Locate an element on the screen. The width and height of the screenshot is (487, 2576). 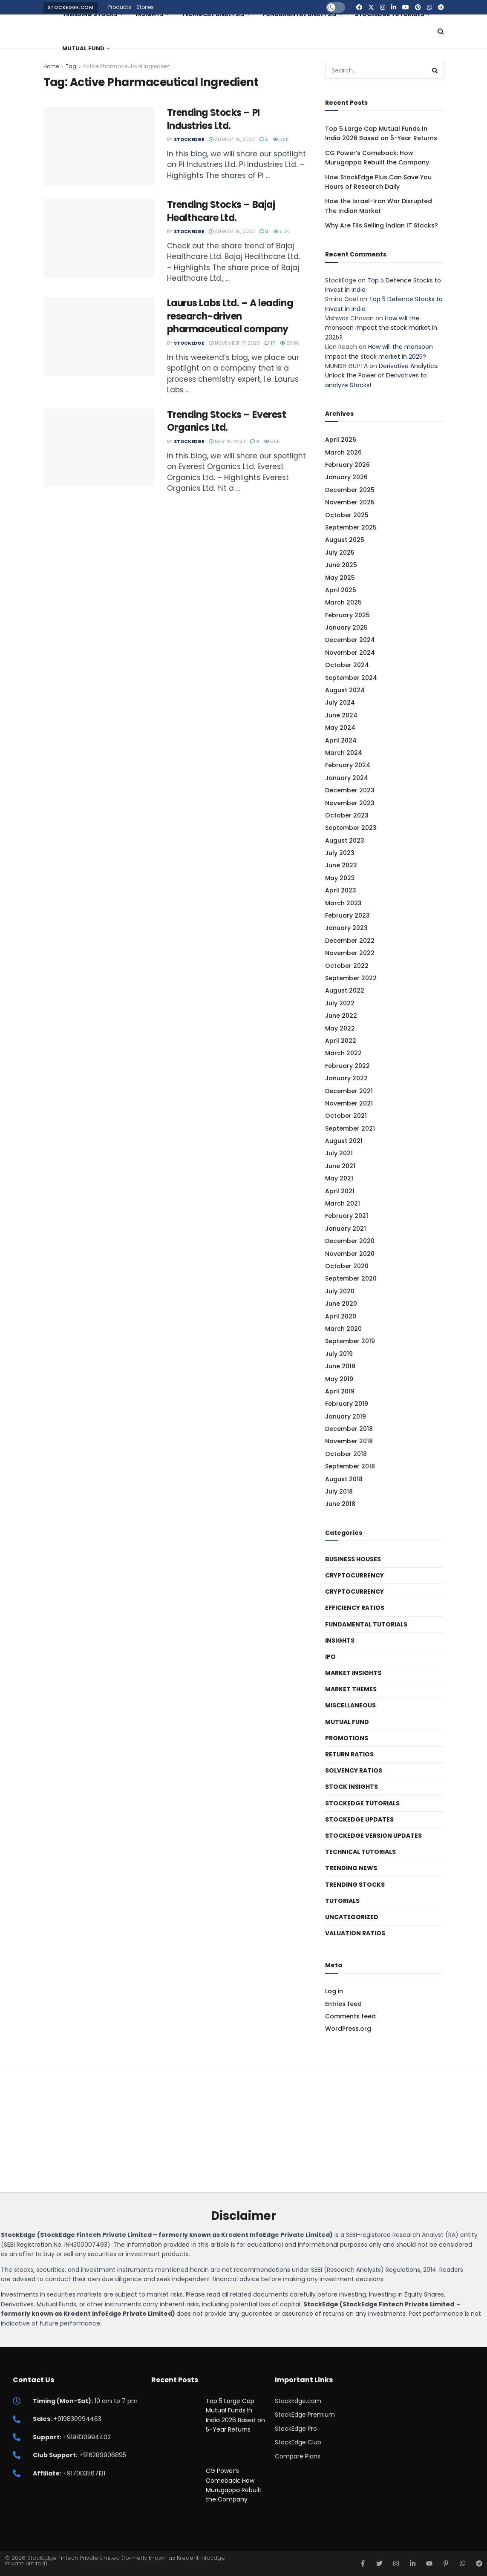
August 2023 is located at coordinates (344, 840).